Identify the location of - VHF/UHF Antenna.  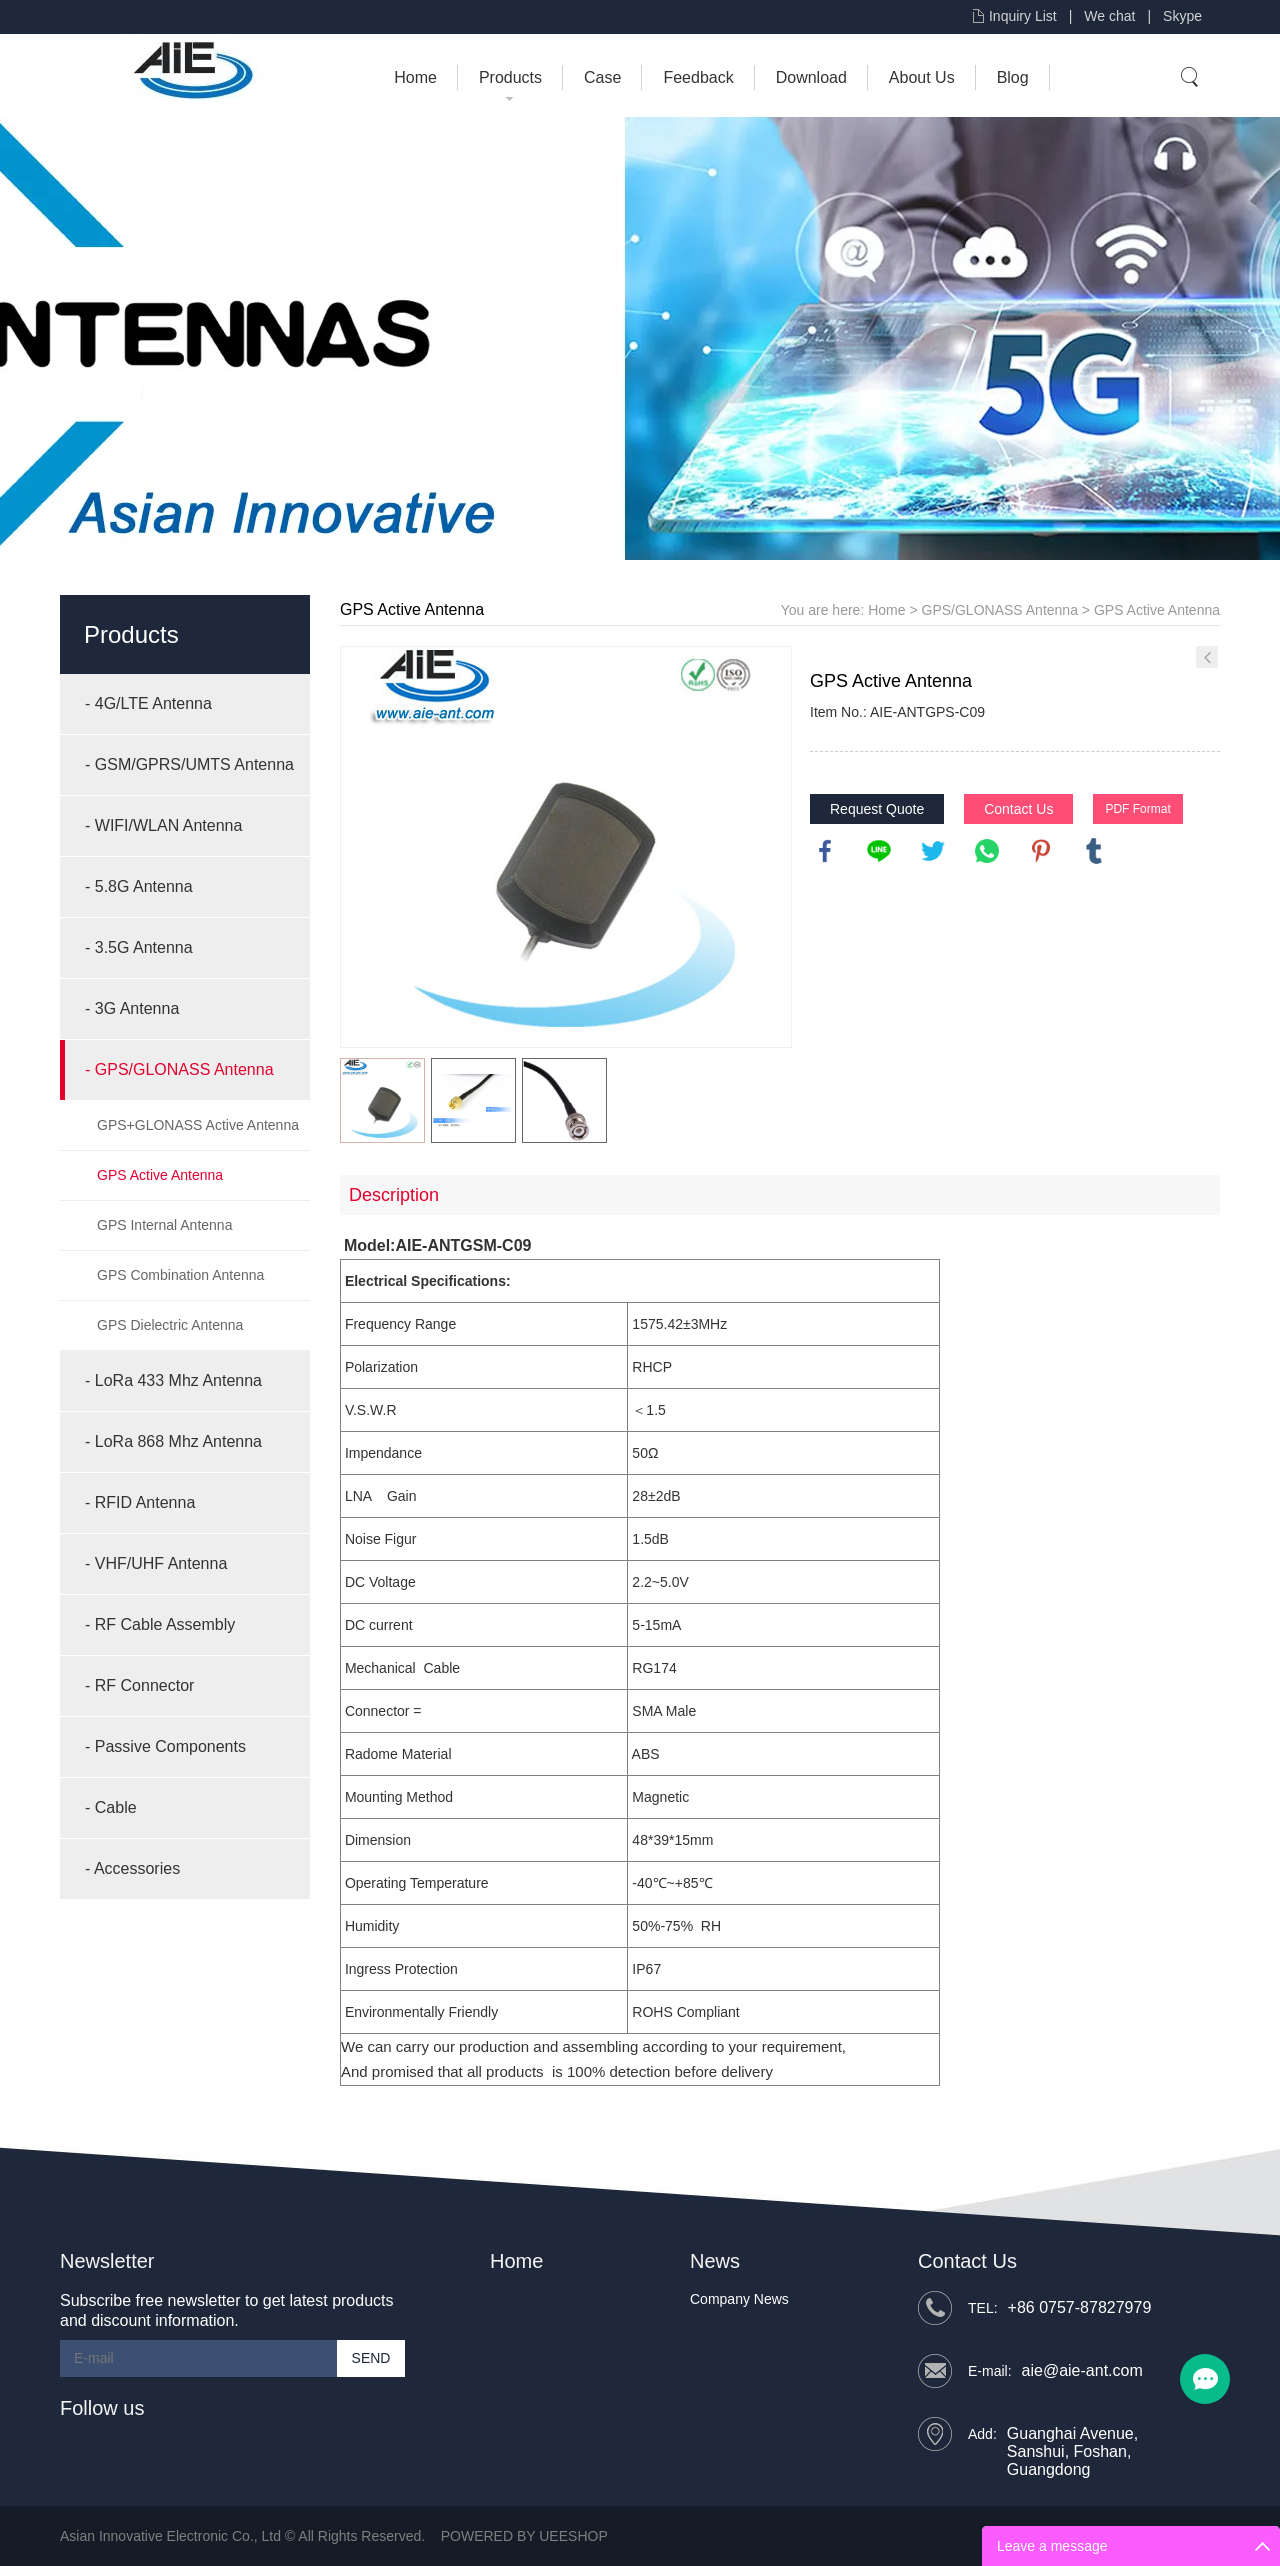
(156, 1563).